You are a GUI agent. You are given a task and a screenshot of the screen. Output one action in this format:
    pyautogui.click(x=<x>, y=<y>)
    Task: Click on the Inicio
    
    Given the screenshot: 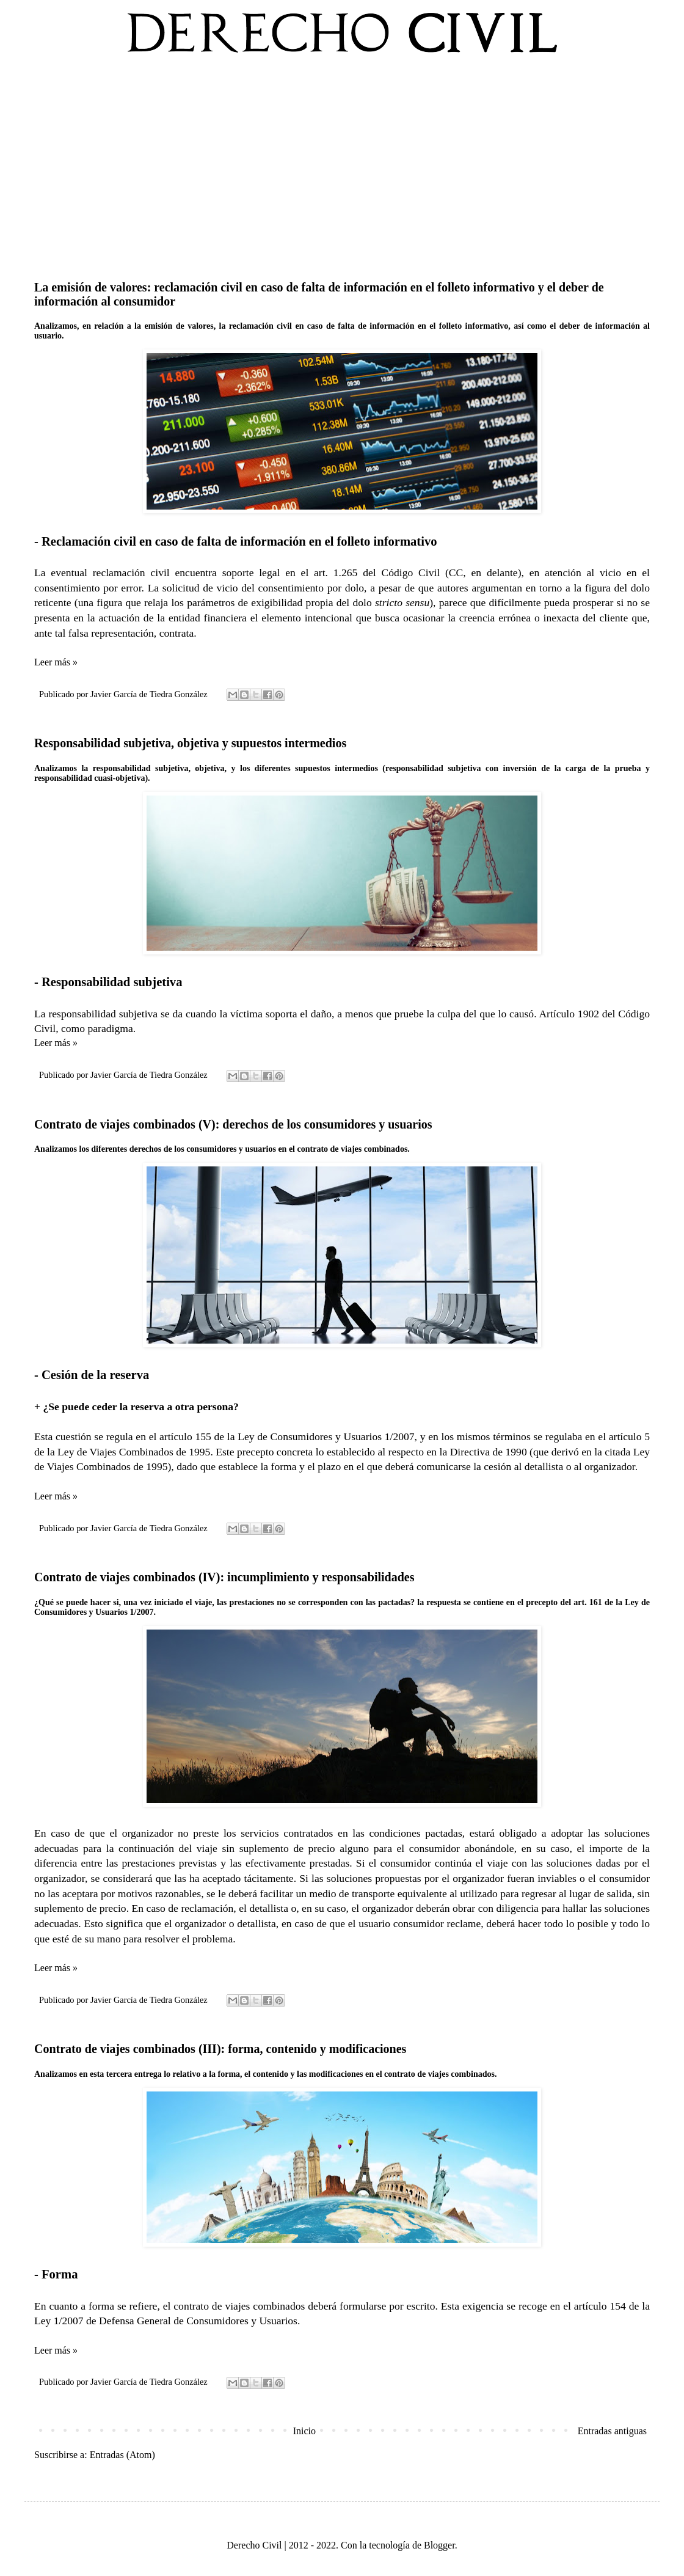 What is the action you would take?
    pyautogui.click(x=304, y=2431)
    